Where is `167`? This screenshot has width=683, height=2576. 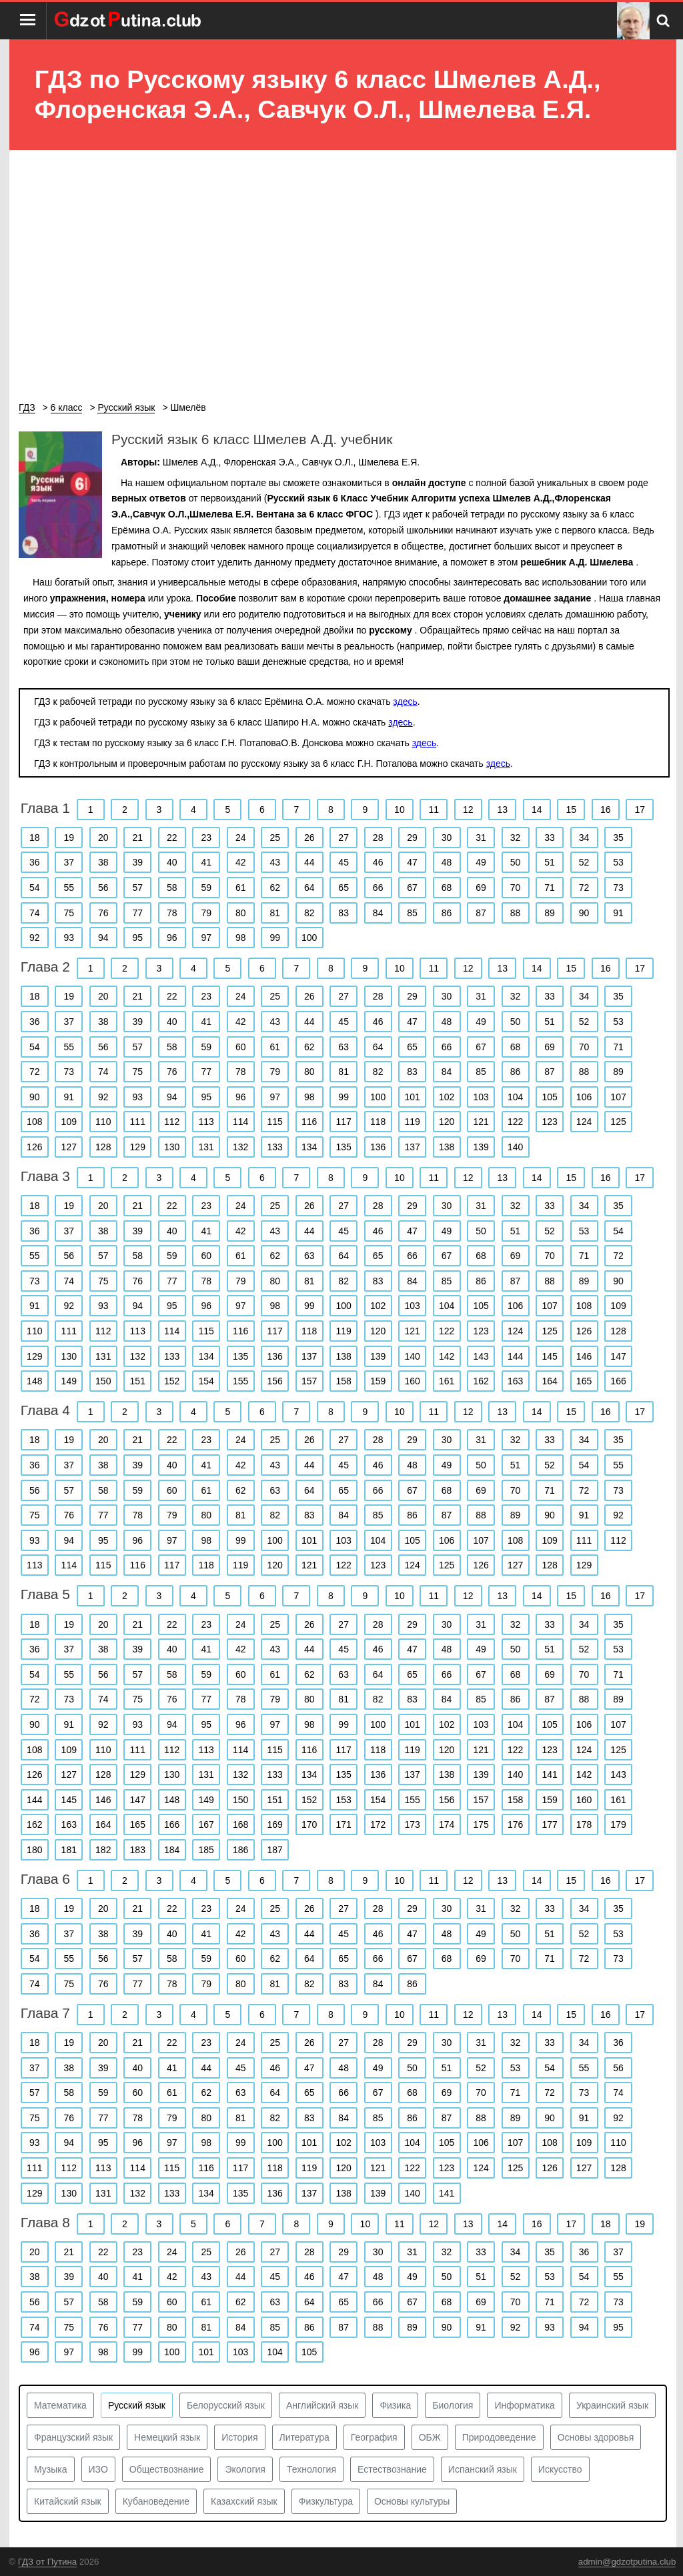 167 is located at coordinates (206, 1824).